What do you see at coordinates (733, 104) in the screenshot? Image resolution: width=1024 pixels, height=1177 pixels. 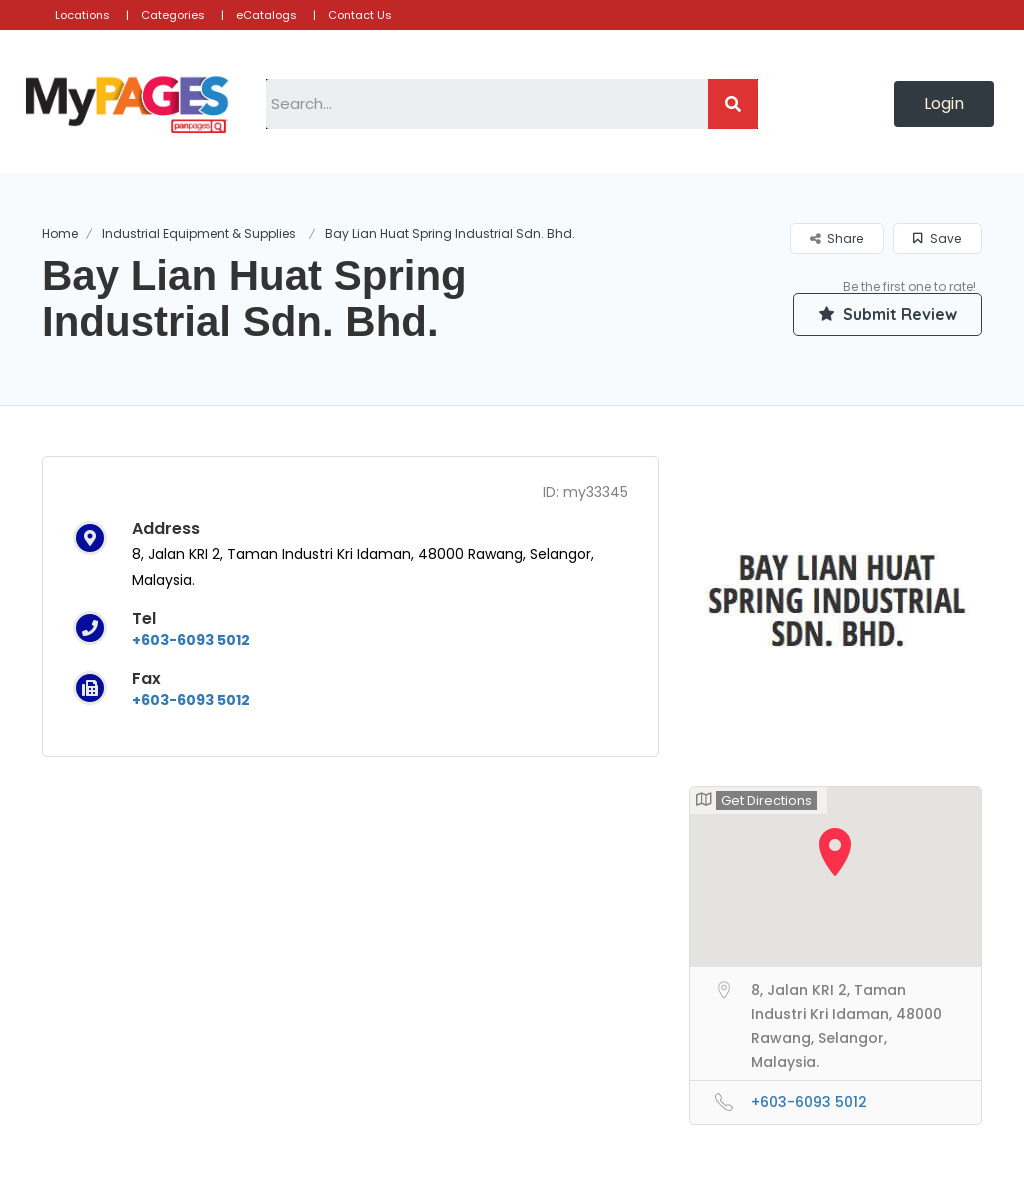 I see `[Search]` at bounding box center [733, 104].